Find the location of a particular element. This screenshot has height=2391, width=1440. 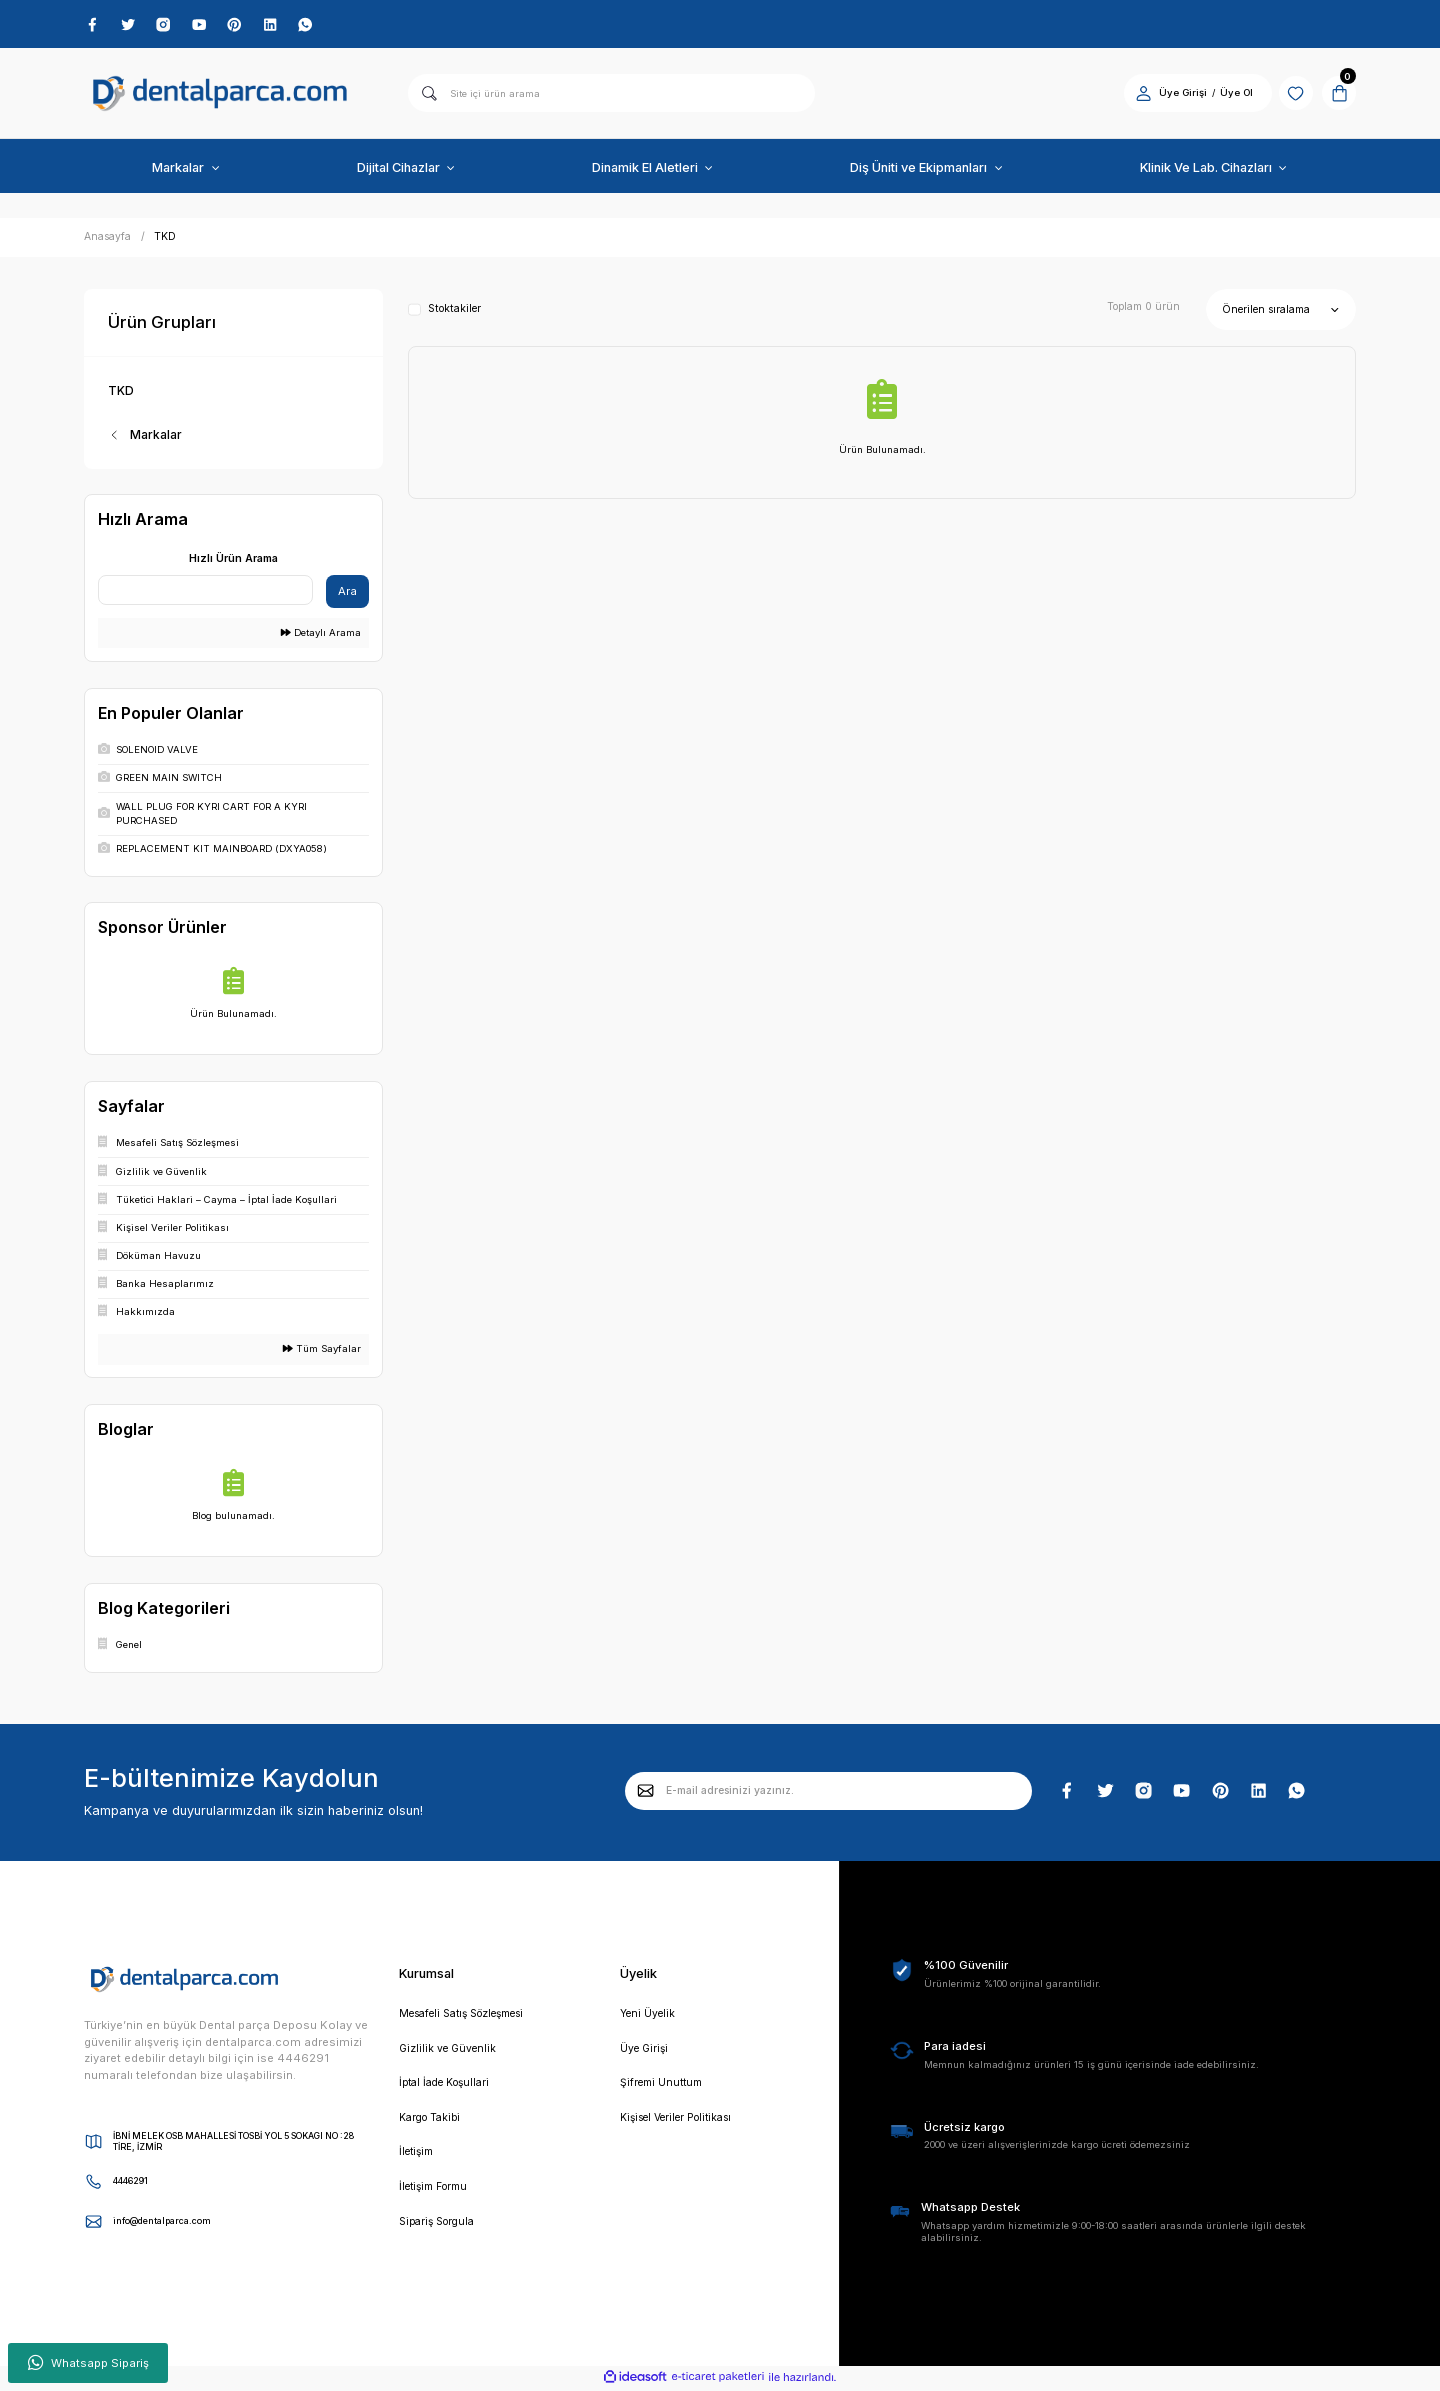

[Newsletter Email] is located at coordinates (828, 1794).